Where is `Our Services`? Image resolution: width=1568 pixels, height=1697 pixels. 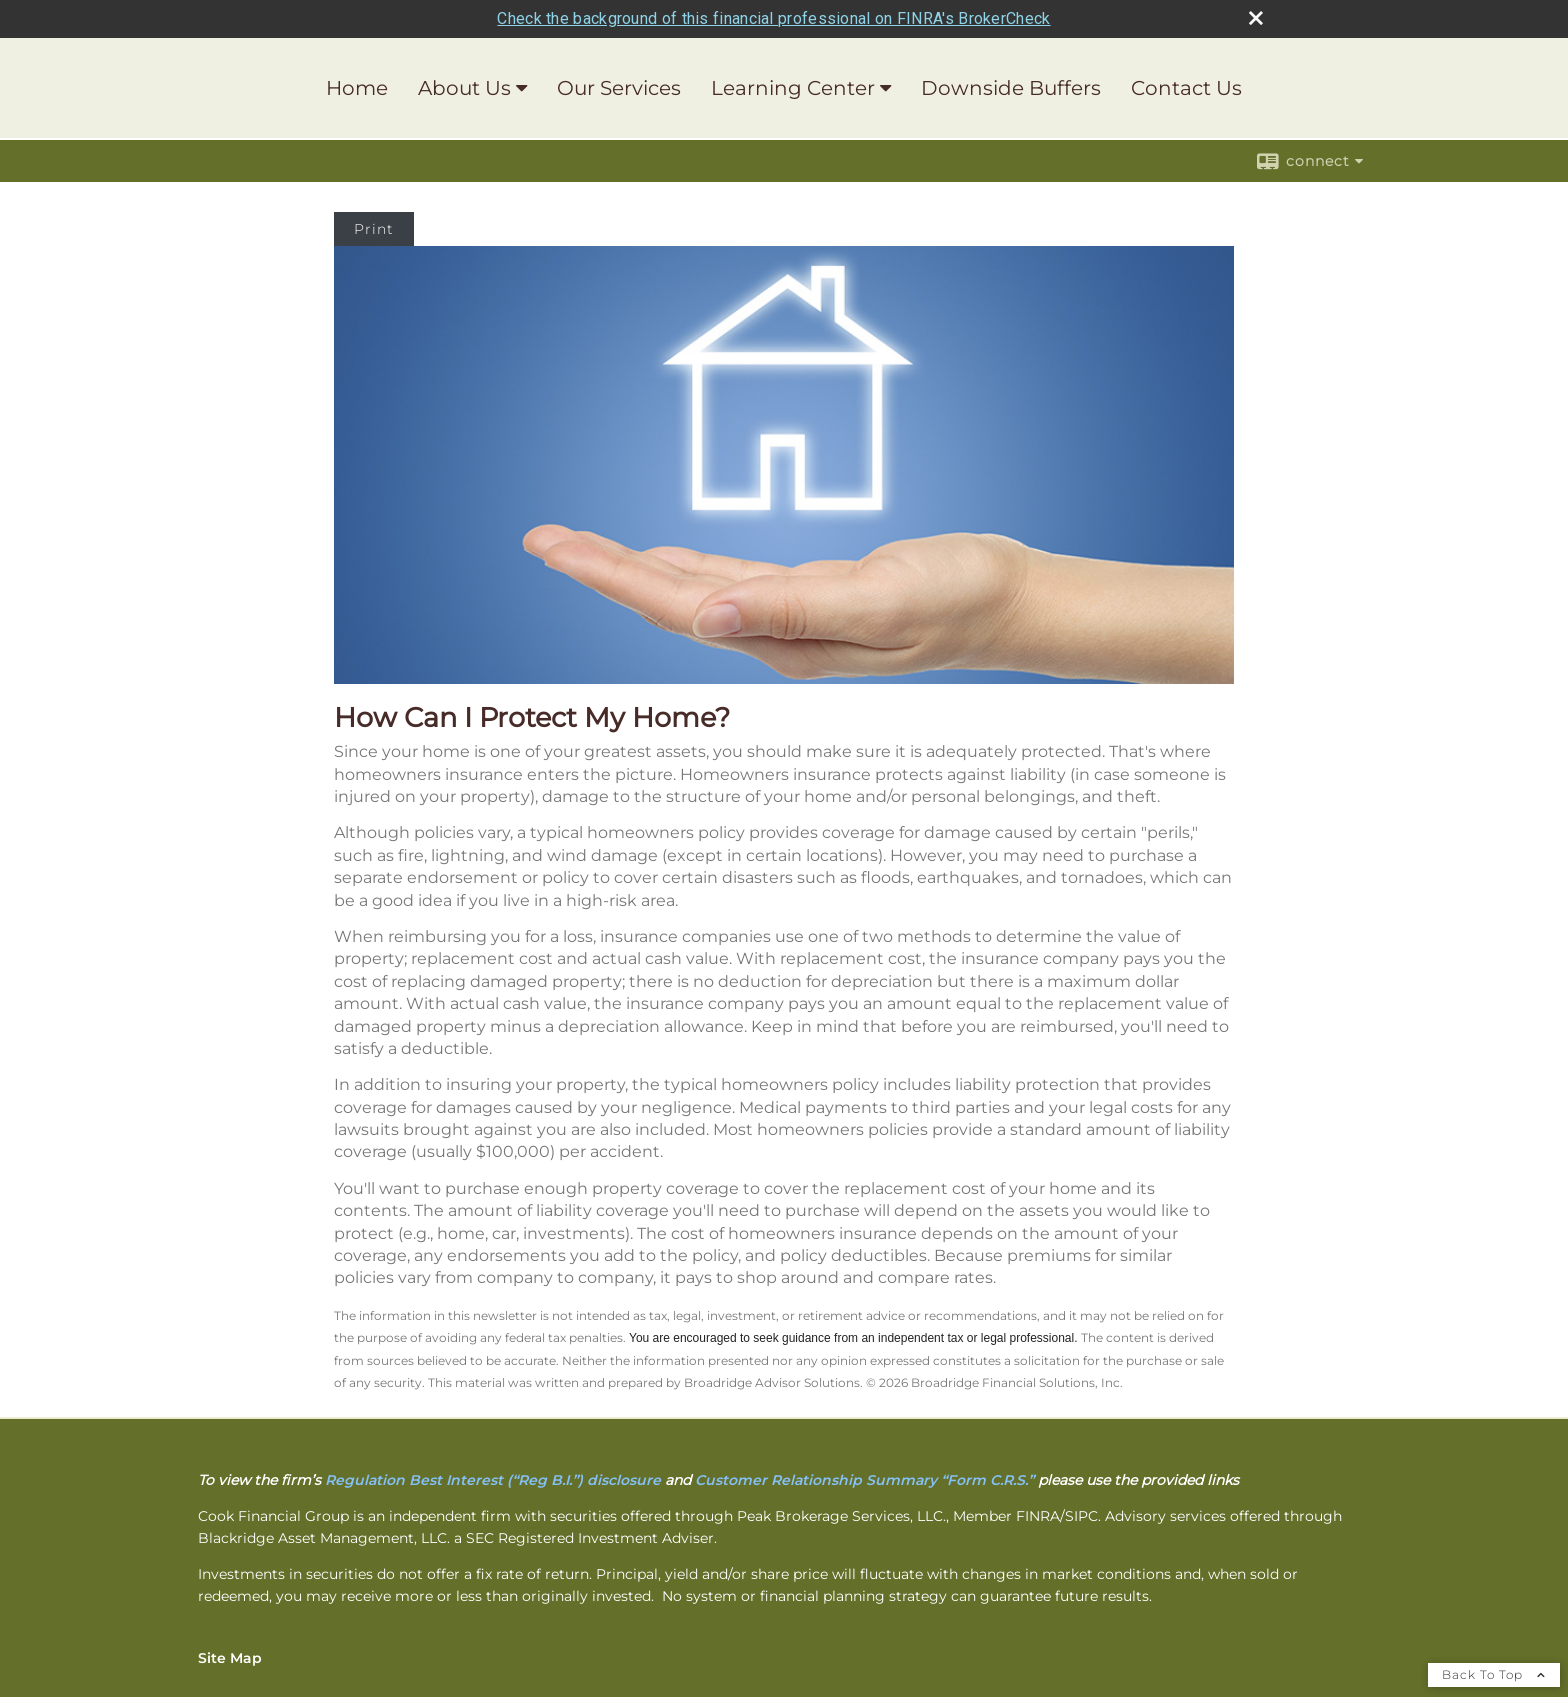 Our Services is located at coordinates (619, 88).